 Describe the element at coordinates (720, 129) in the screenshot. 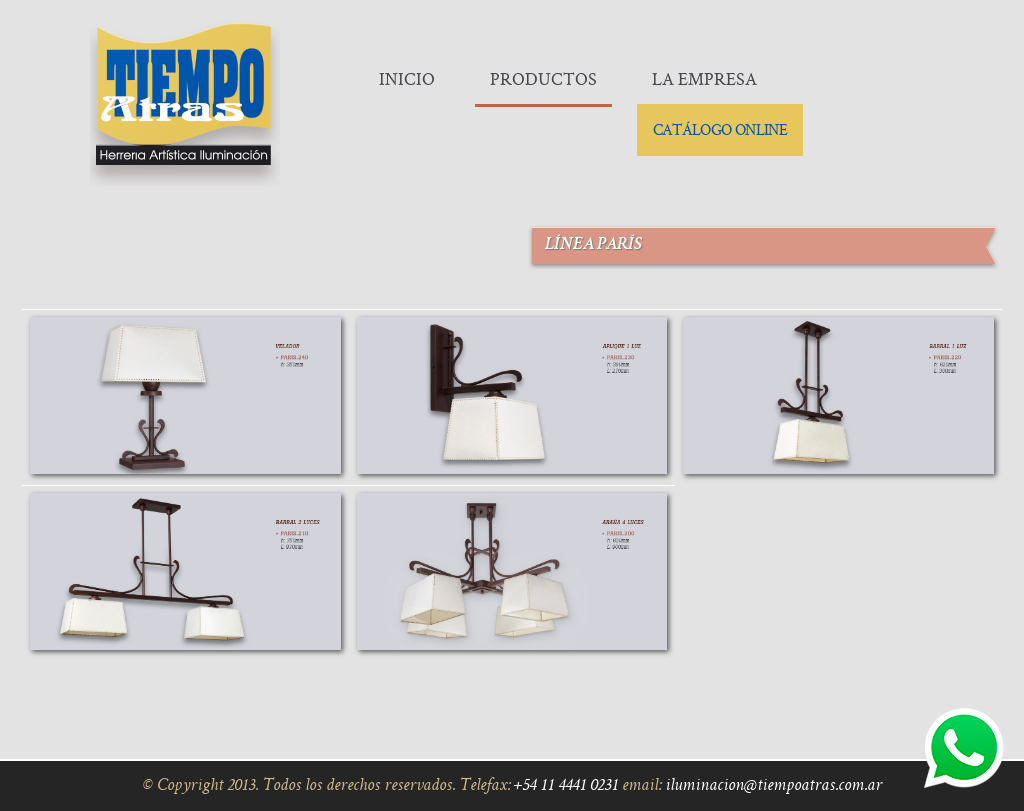

I see `Catálogo Online` at that location.